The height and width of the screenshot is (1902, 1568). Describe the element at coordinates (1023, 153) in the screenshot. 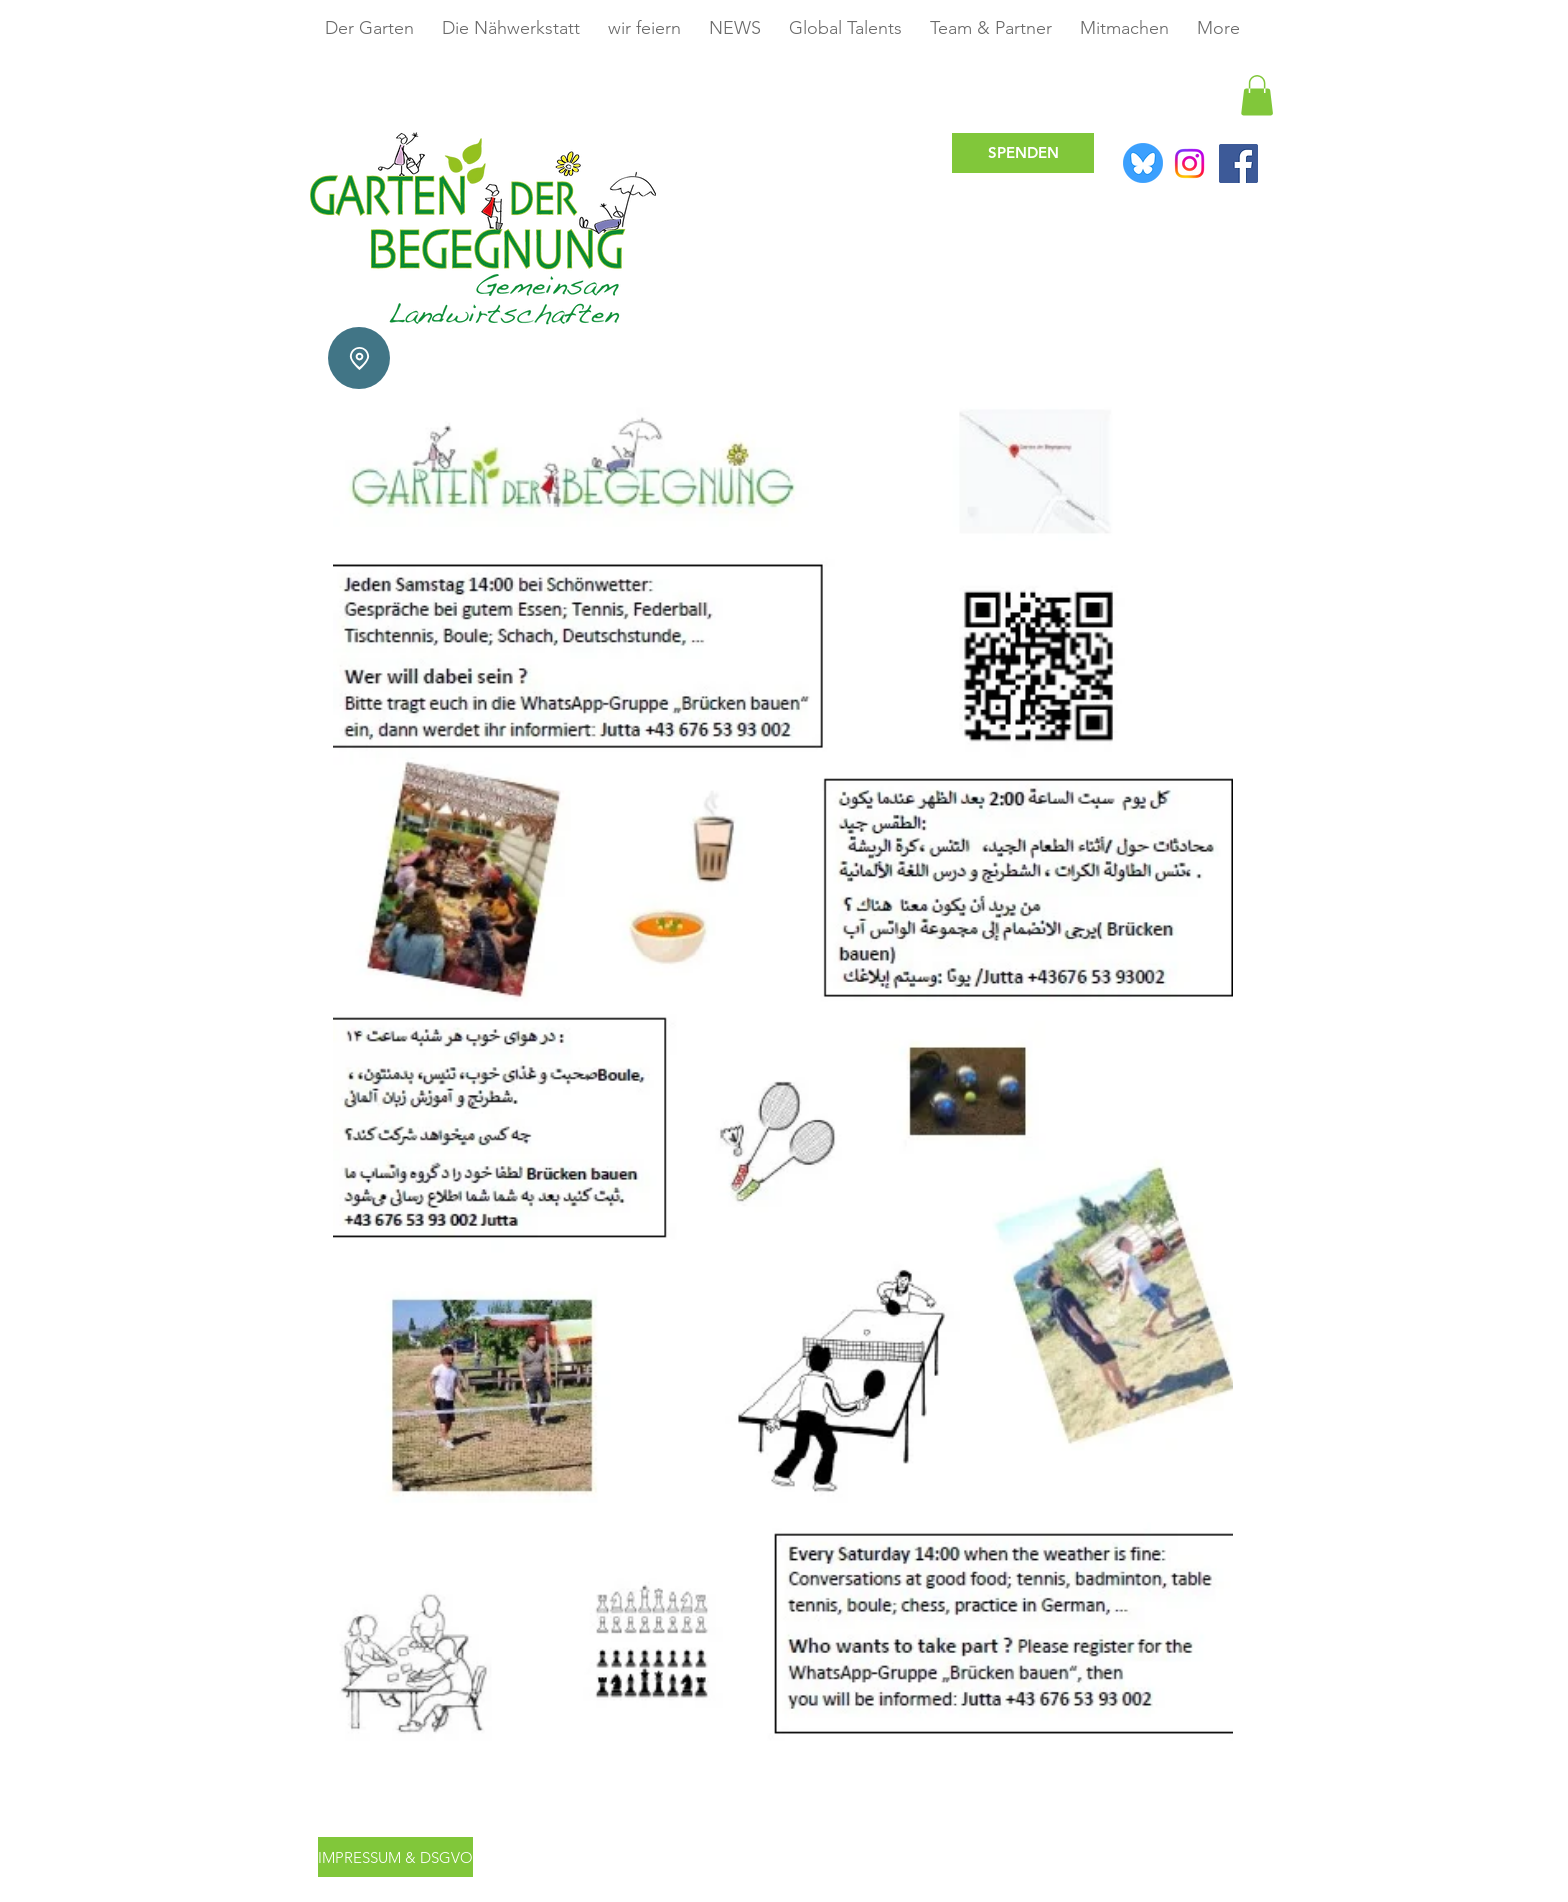

I see `[SPENDEN]` at that location.